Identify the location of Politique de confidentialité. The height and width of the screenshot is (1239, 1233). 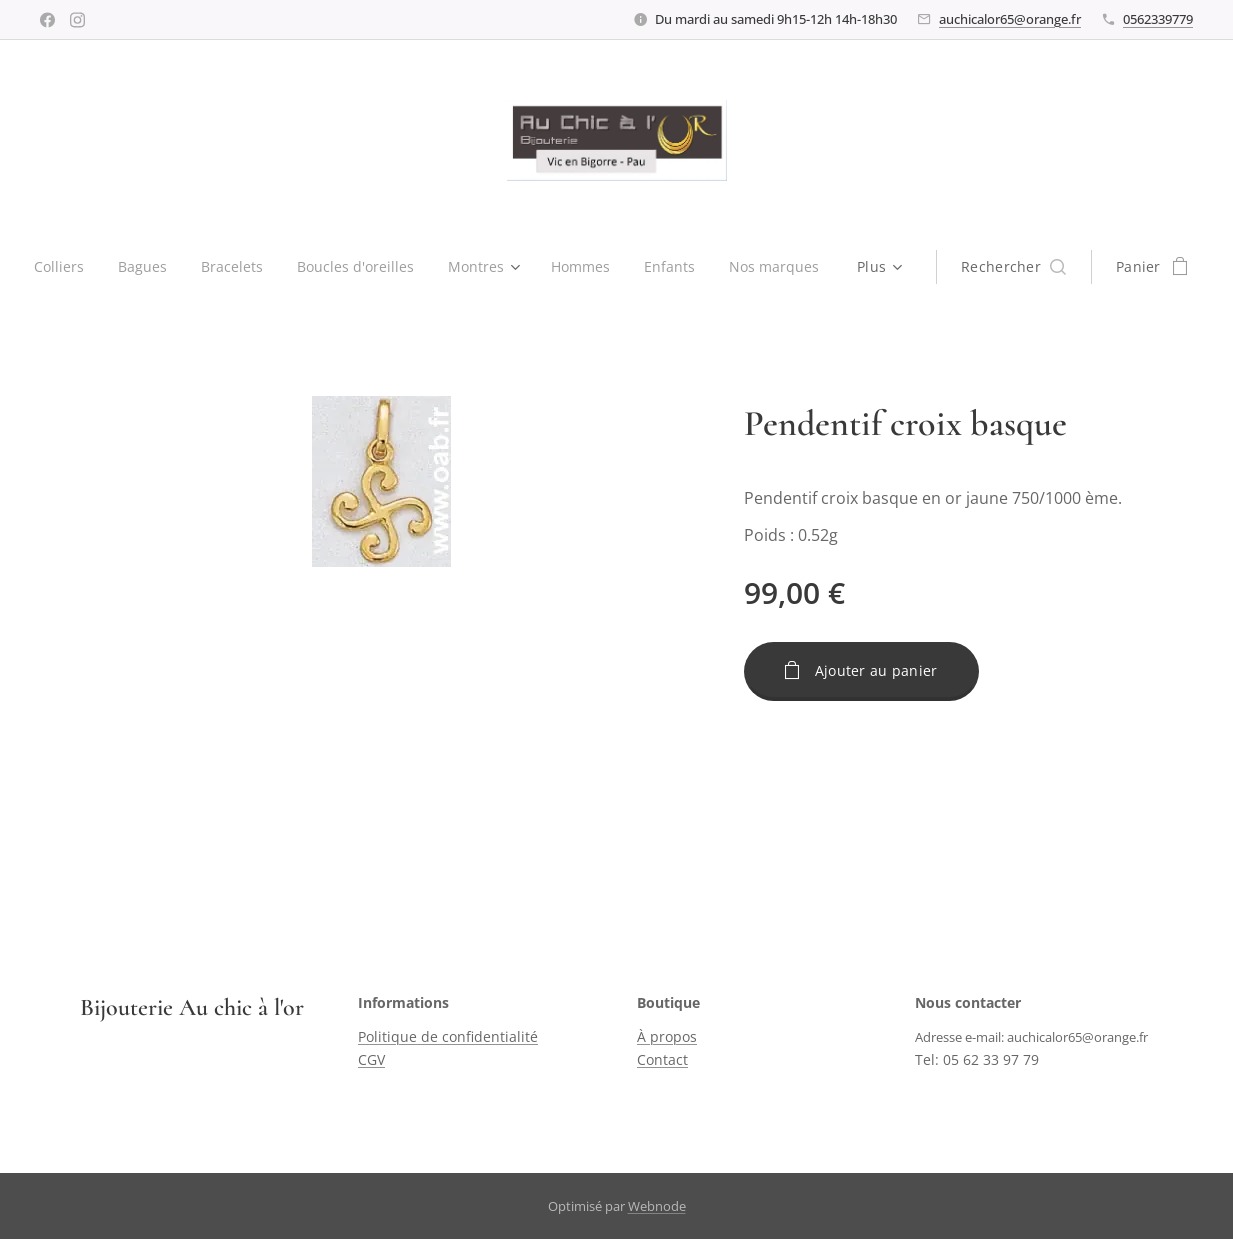
(448, 1037).